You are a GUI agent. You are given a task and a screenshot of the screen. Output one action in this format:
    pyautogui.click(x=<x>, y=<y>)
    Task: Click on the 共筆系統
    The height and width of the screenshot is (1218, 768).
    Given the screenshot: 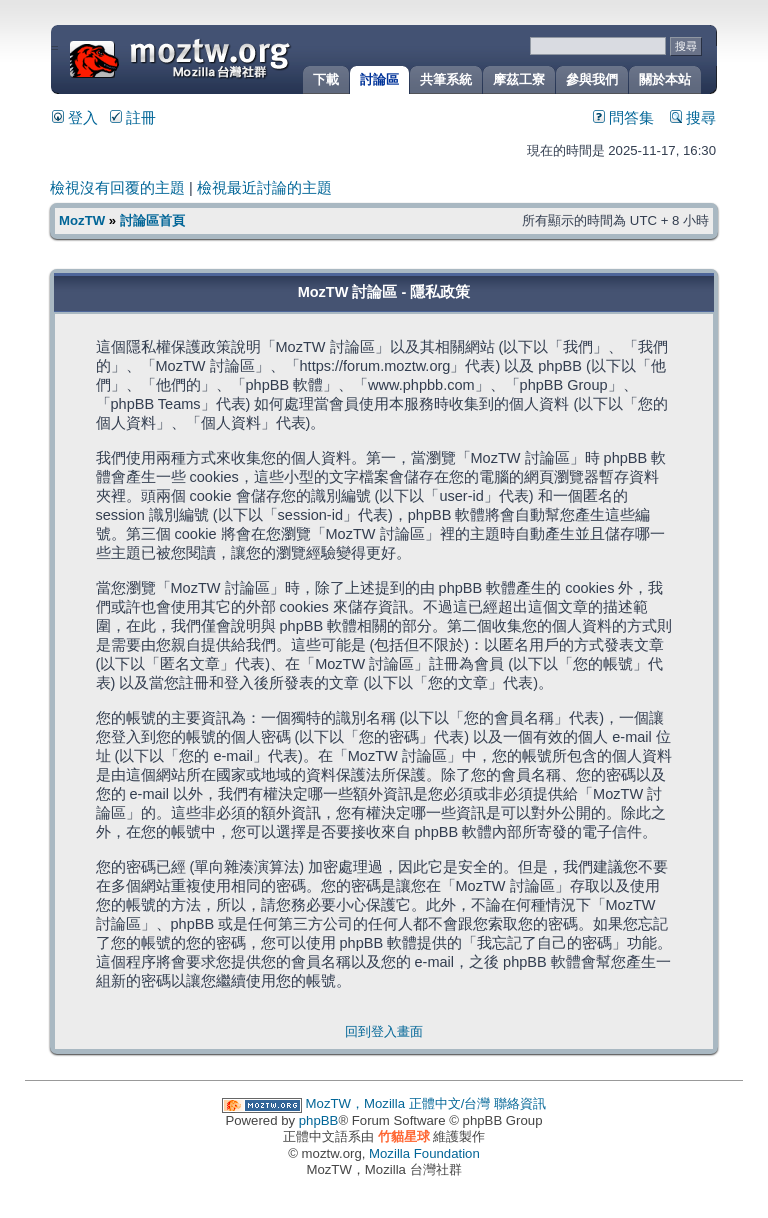 What is the action you would take?
    pyautogui.click(x=446, y=79)
    